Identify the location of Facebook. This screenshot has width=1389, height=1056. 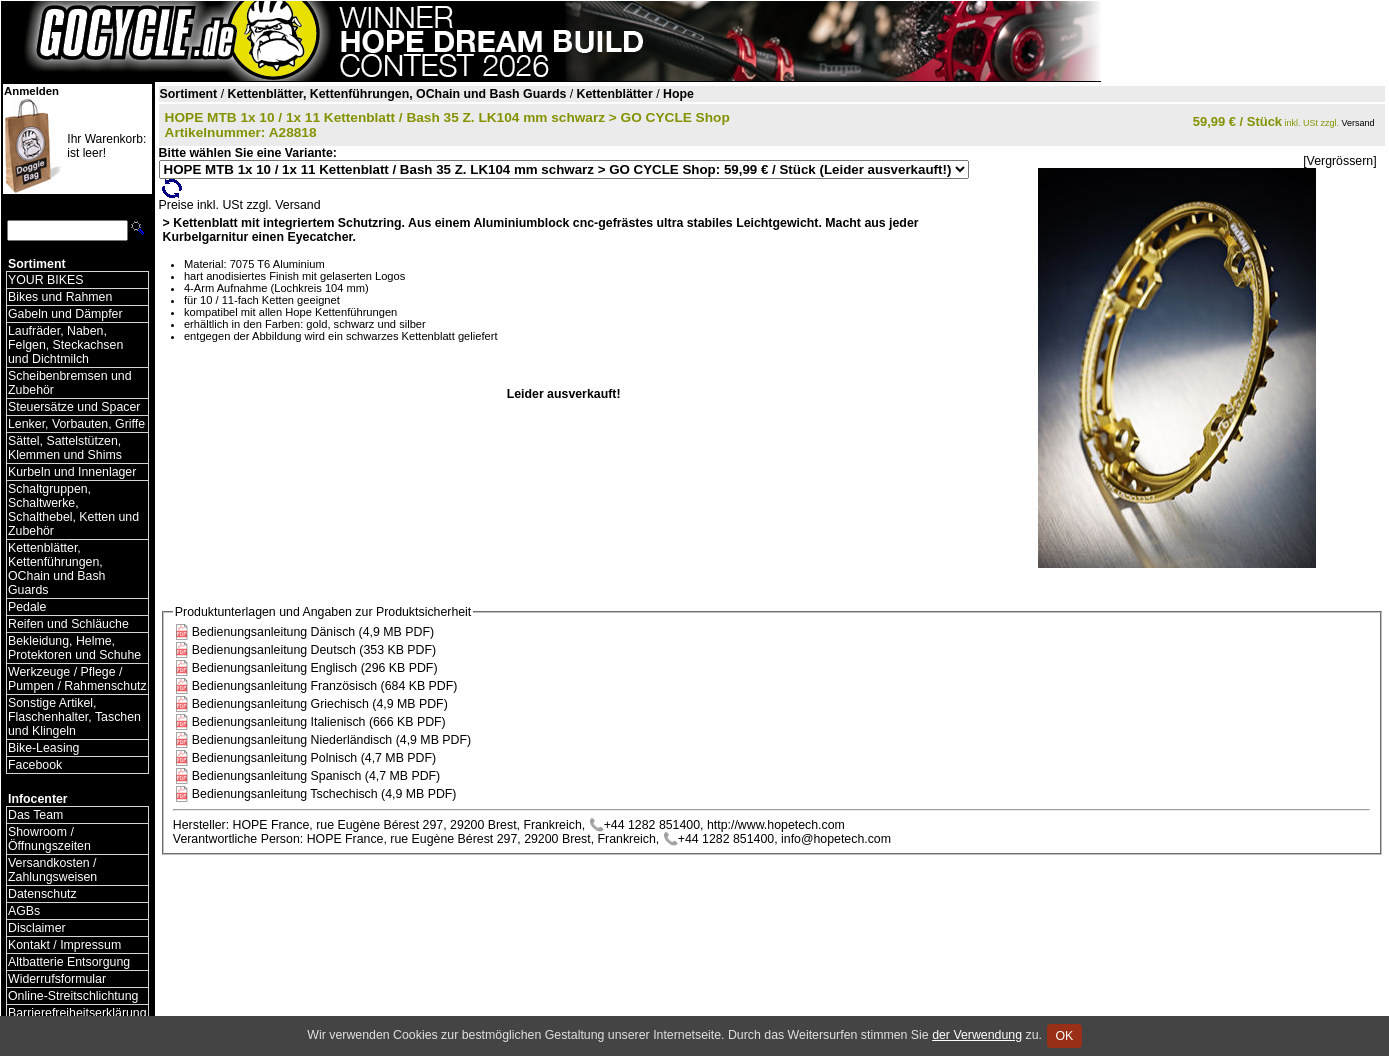
(35, 765).